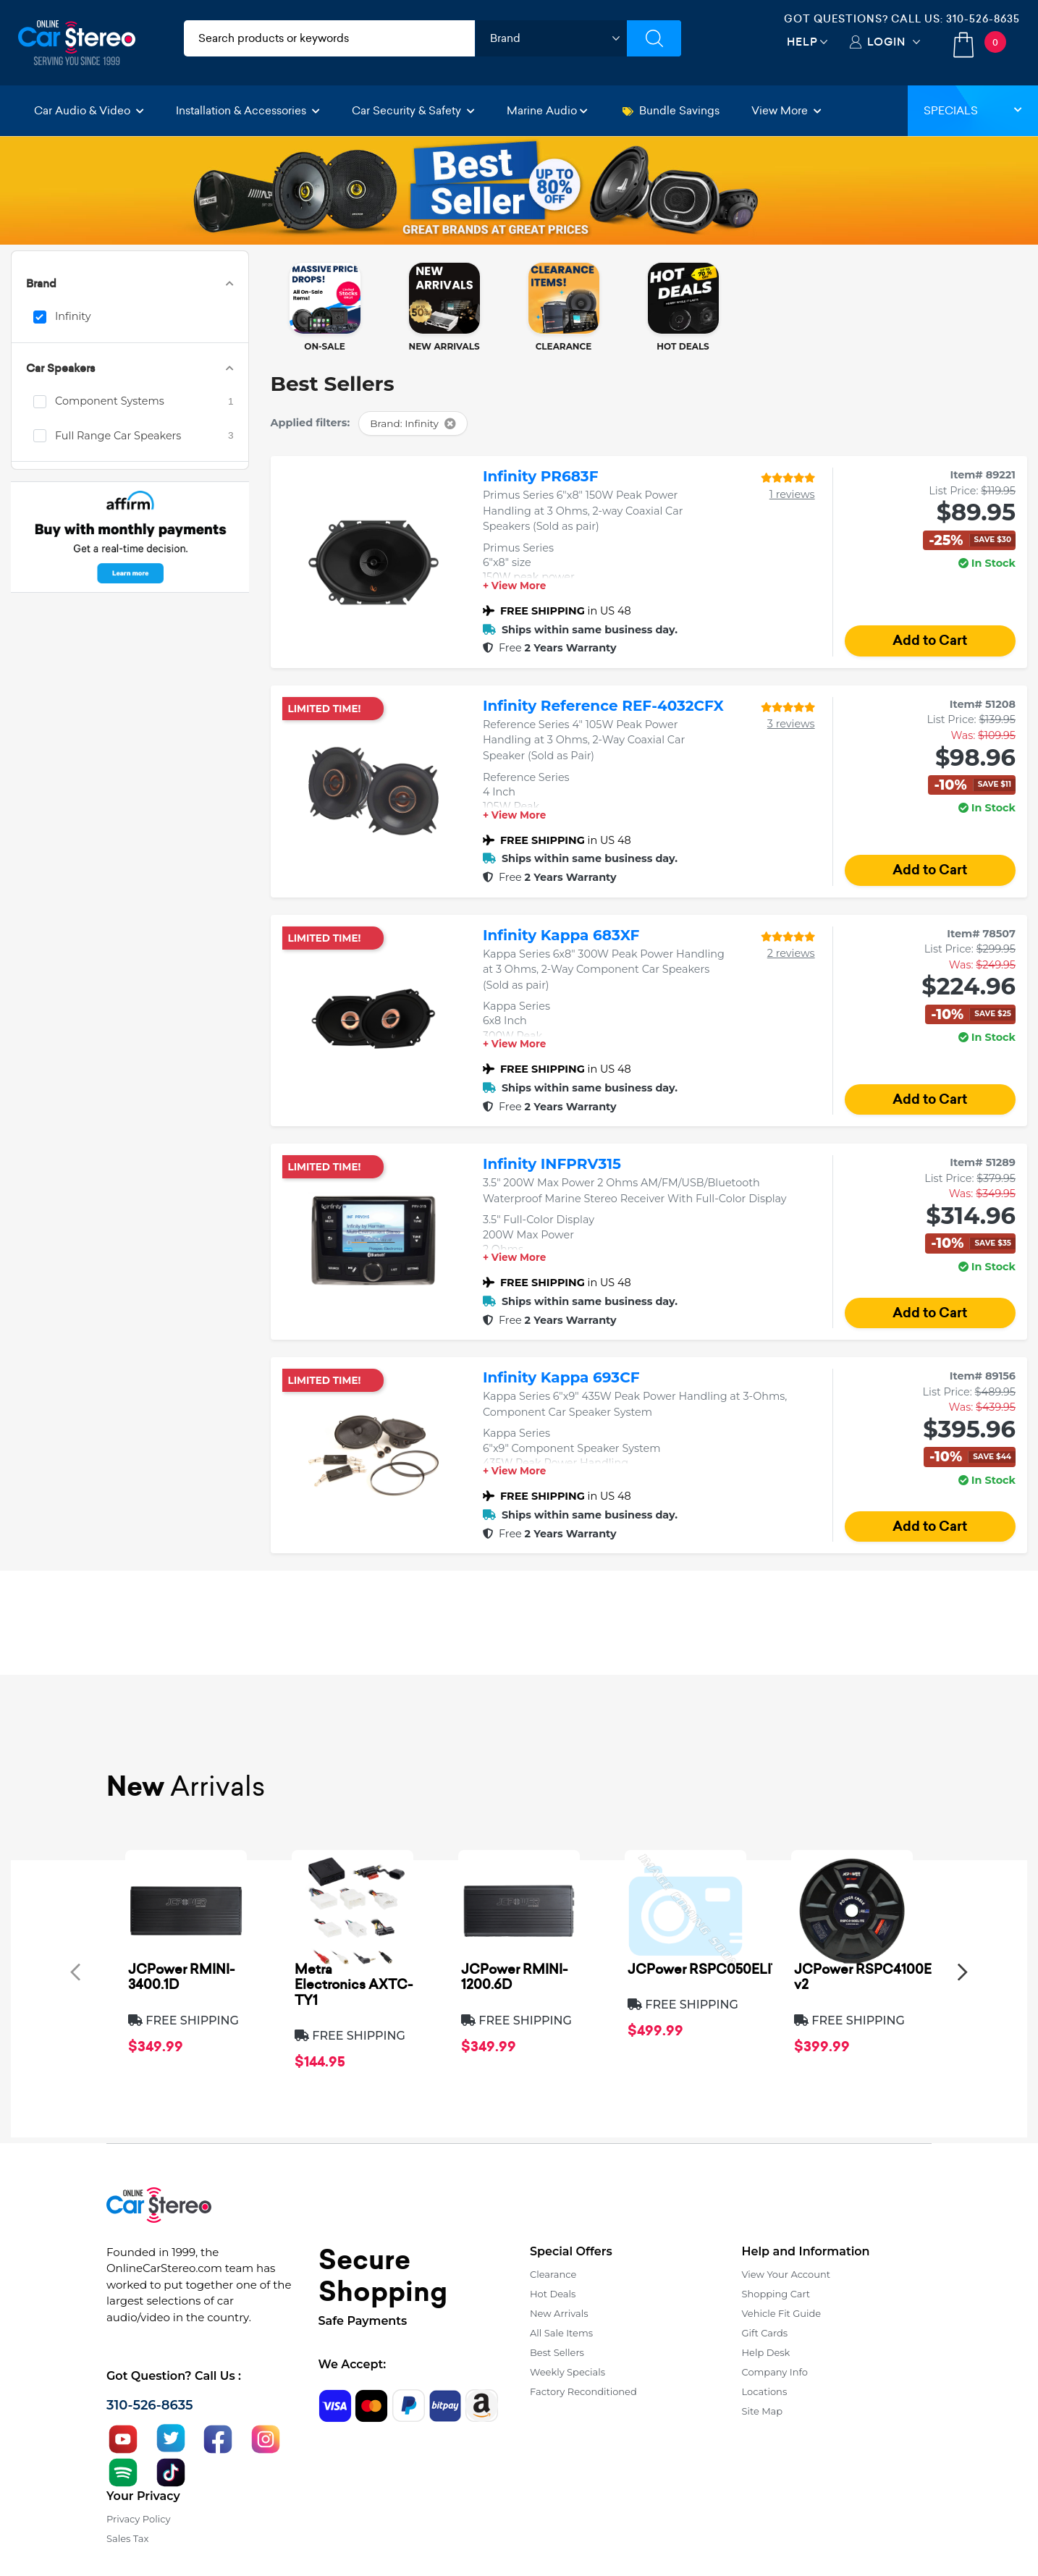 The height and width of the screenshot is (2576, 1038). What do you see at coordinates (557, 2352) in the screenshot?
I see `Best Sellers` at bounding box center [557, 2352].